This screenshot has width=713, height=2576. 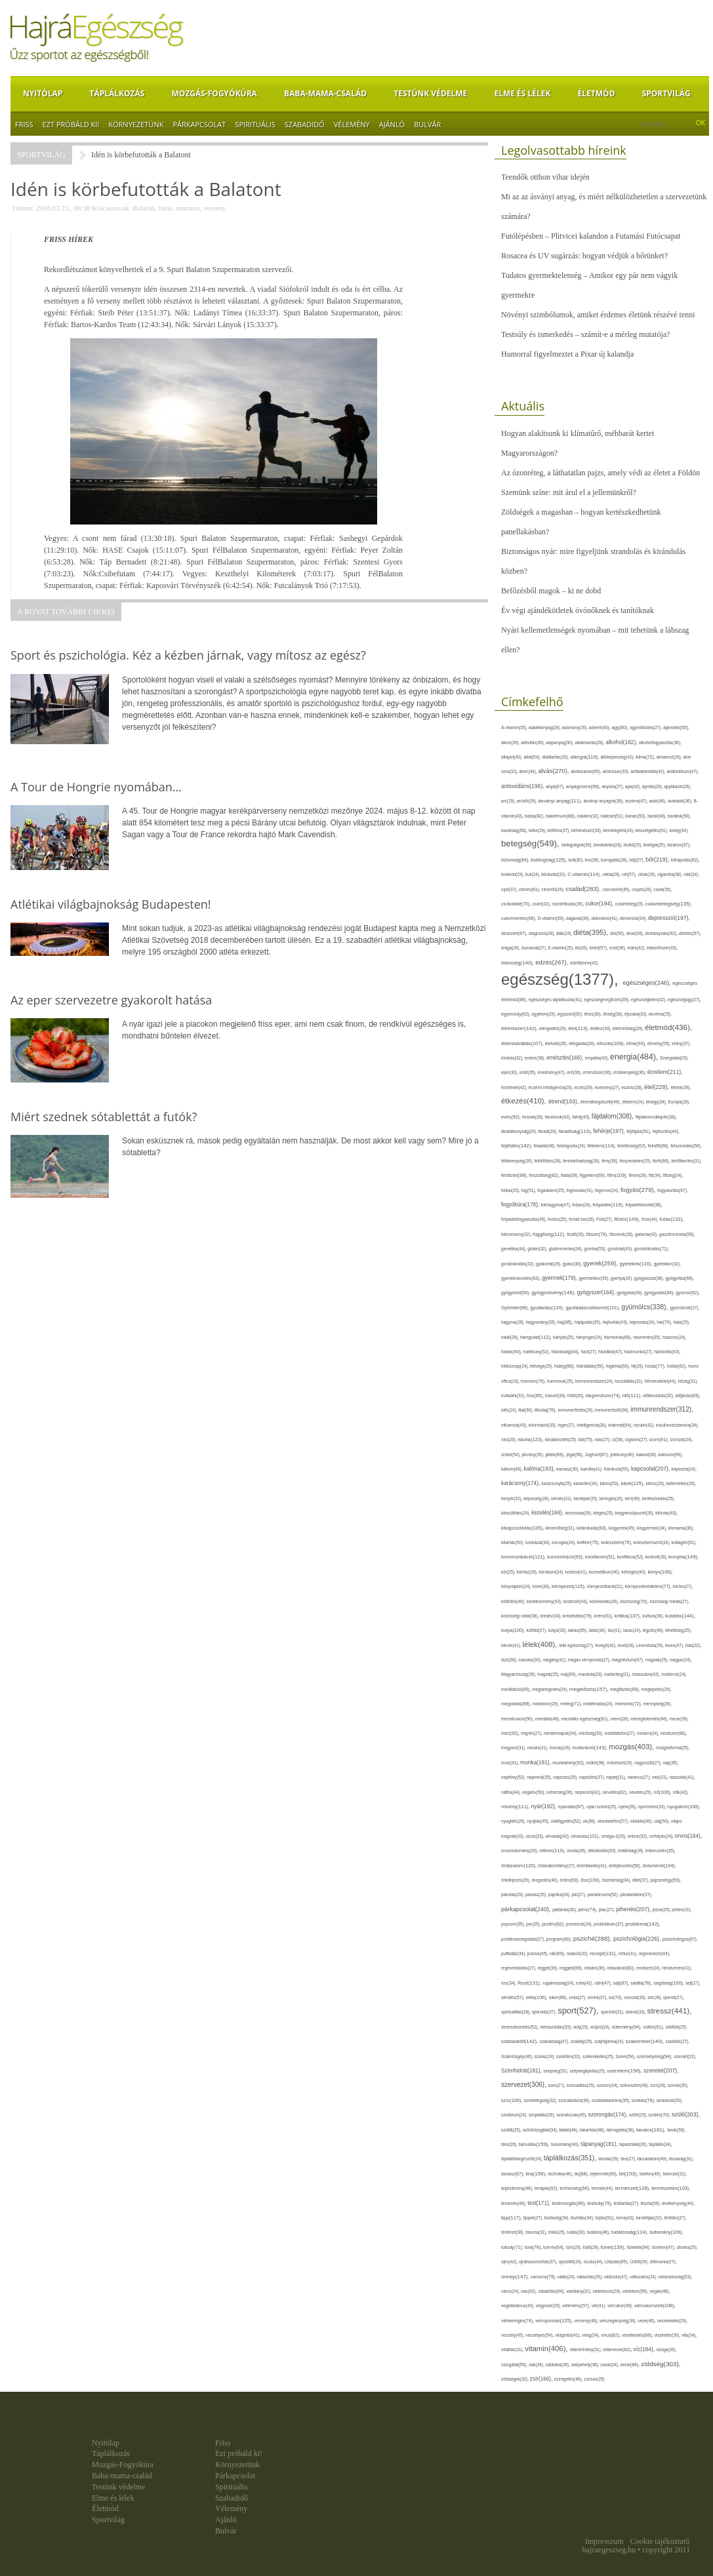 I want to click on fürdő(26),, so click(x=576, y=1234).